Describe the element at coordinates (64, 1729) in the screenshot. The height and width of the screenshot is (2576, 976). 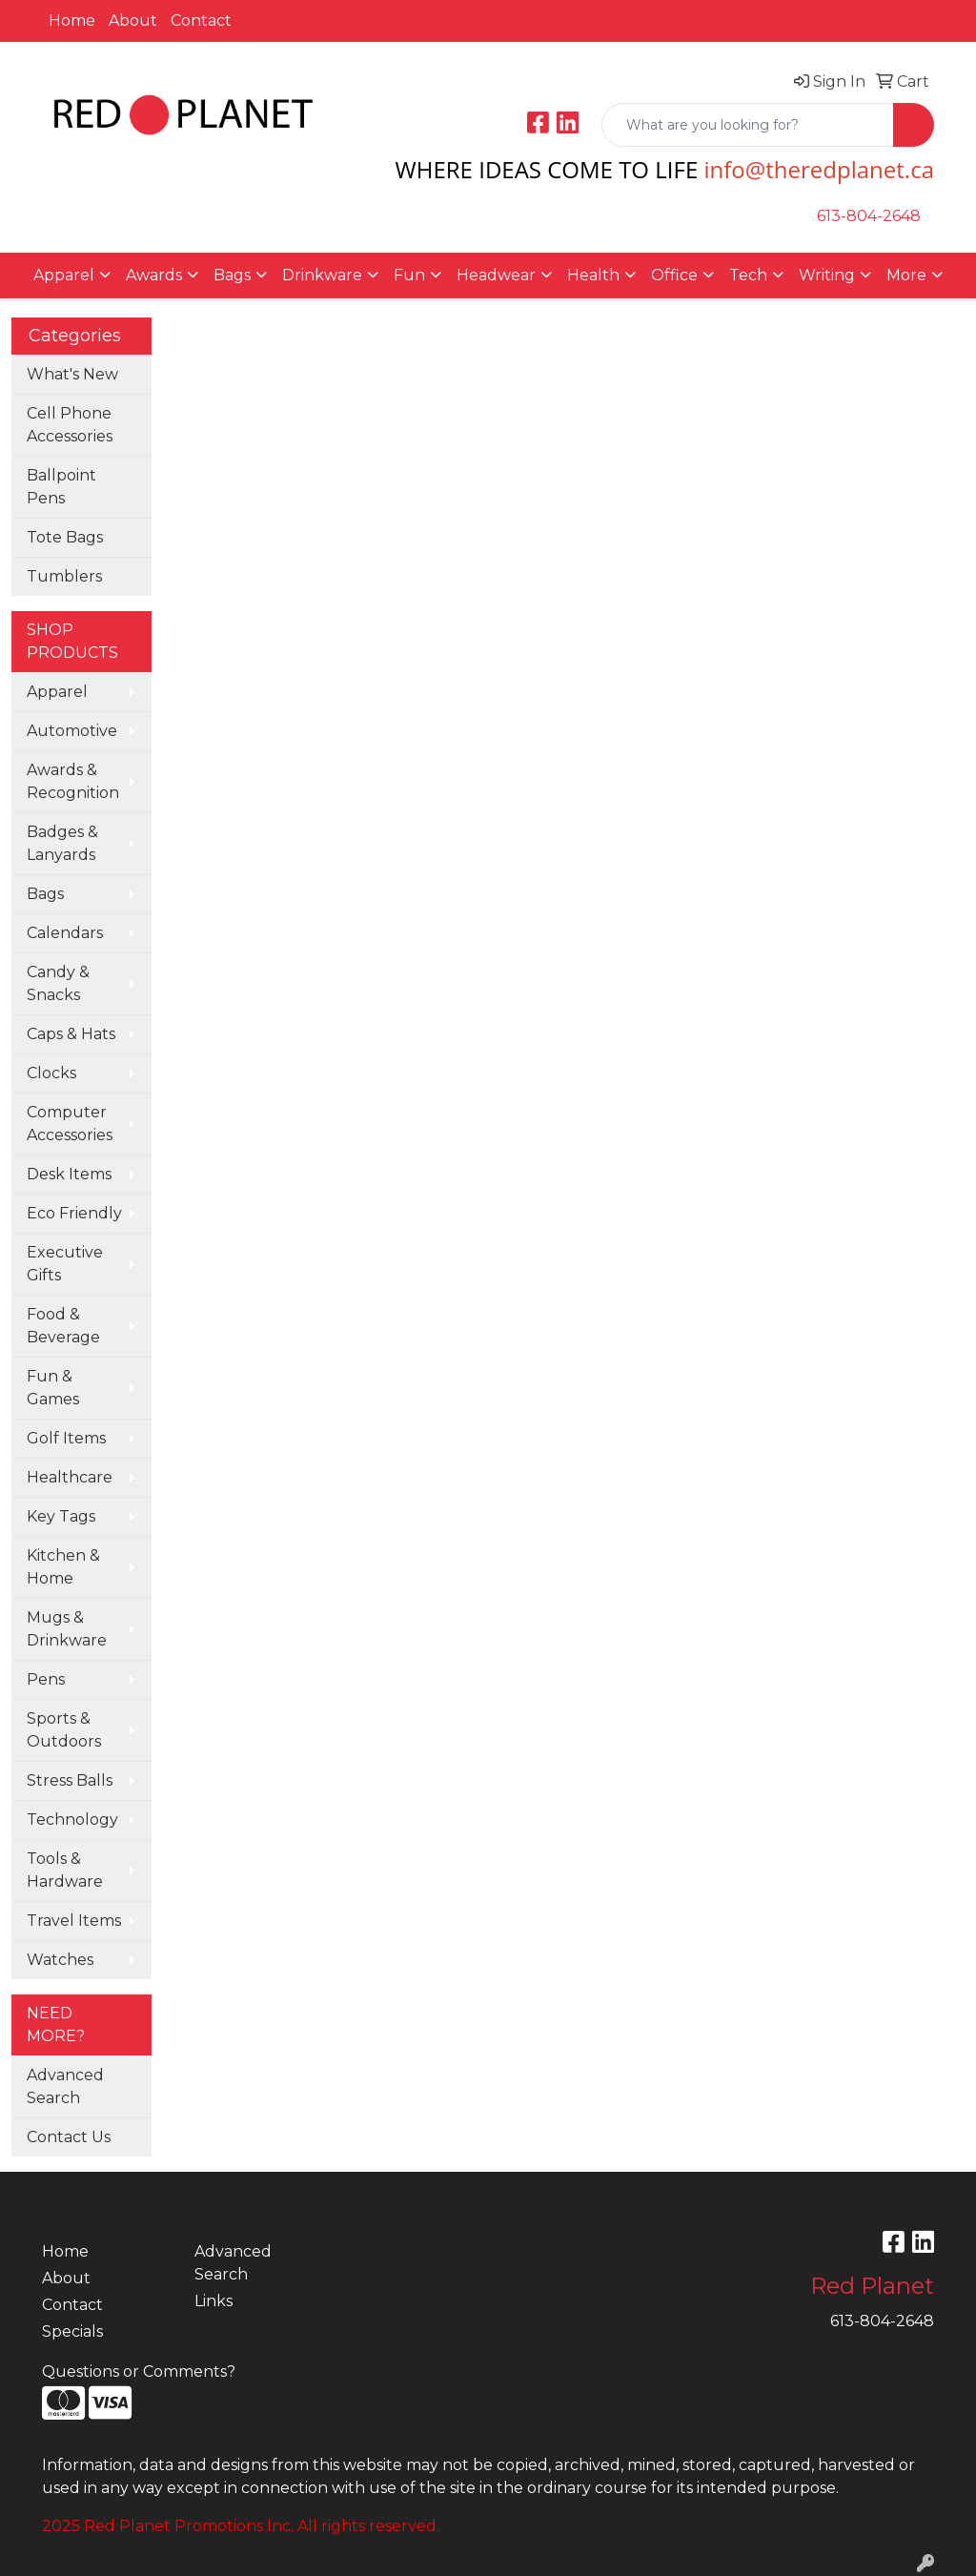
I see `Sports & Outdoors` at that location.